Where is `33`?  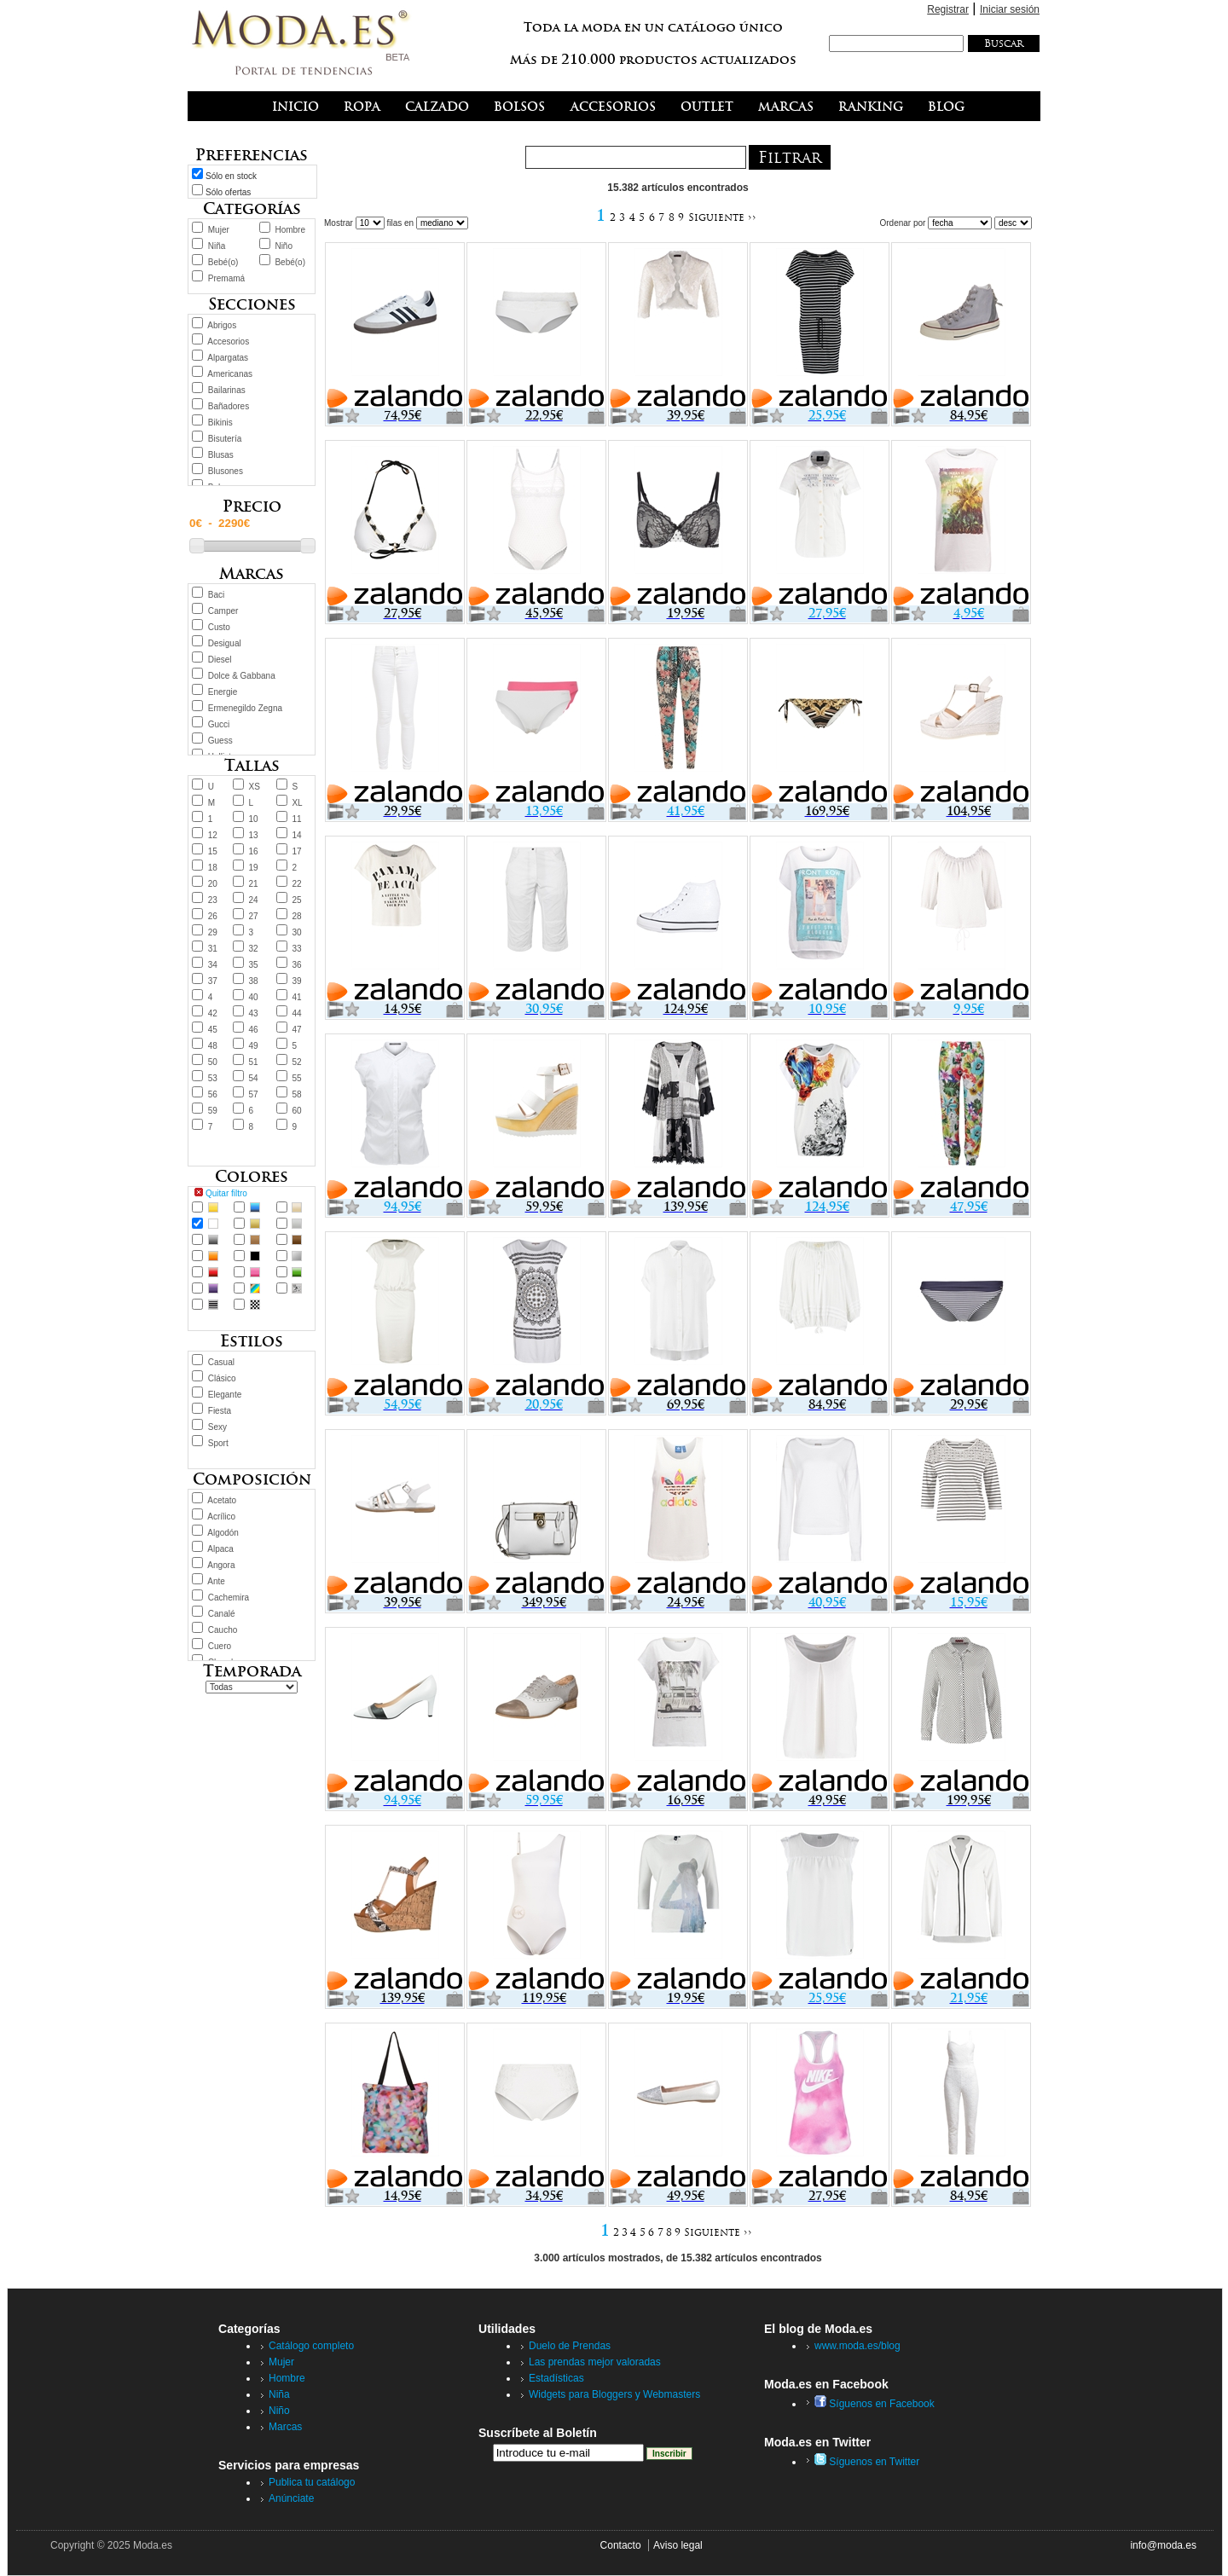
33 is located at coordinates (296, 948).